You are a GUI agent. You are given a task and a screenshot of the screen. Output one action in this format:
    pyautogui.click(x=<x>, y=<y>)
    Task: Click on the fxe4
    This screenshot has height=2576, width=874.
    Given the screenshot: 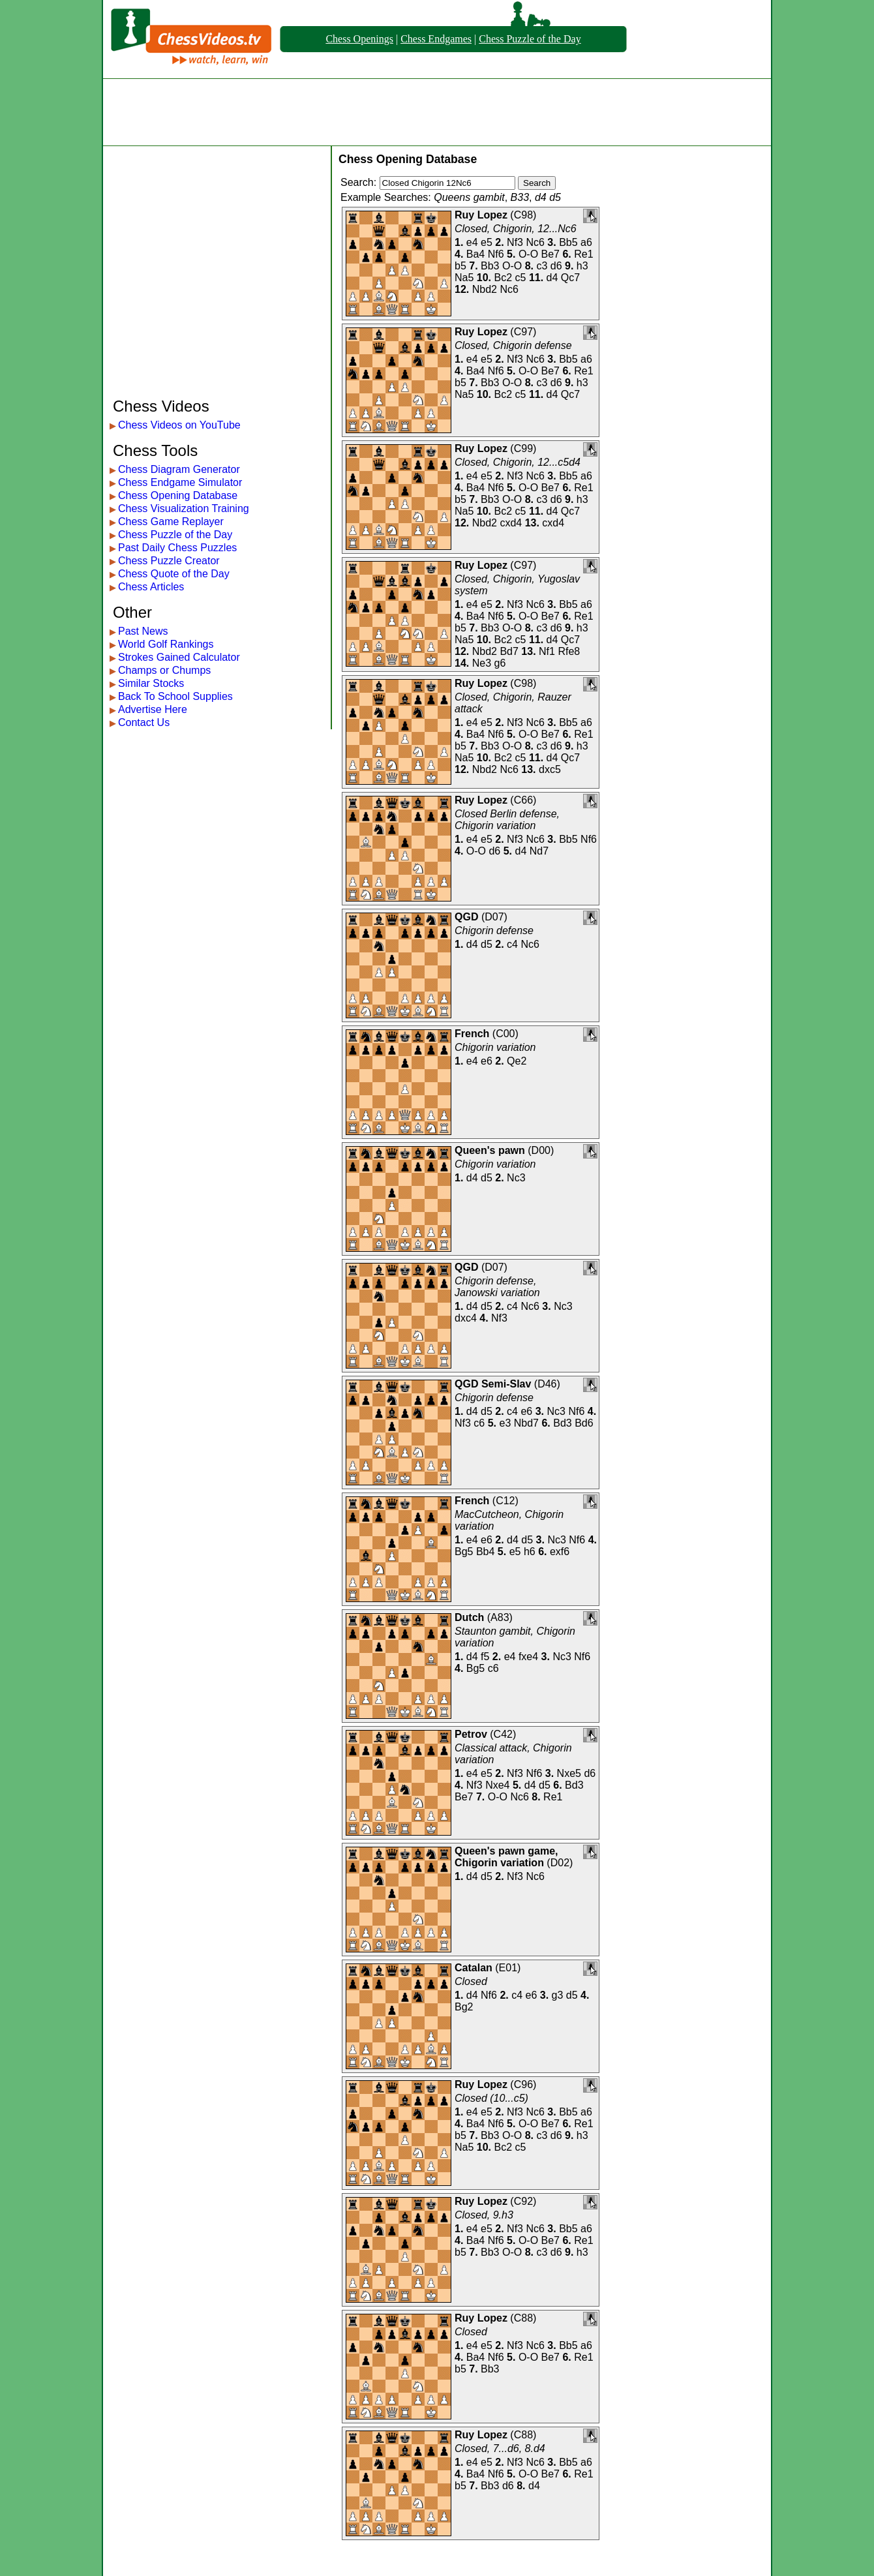 What is the action you would take?
    pyautogui.click(x=528, y=1656)
    